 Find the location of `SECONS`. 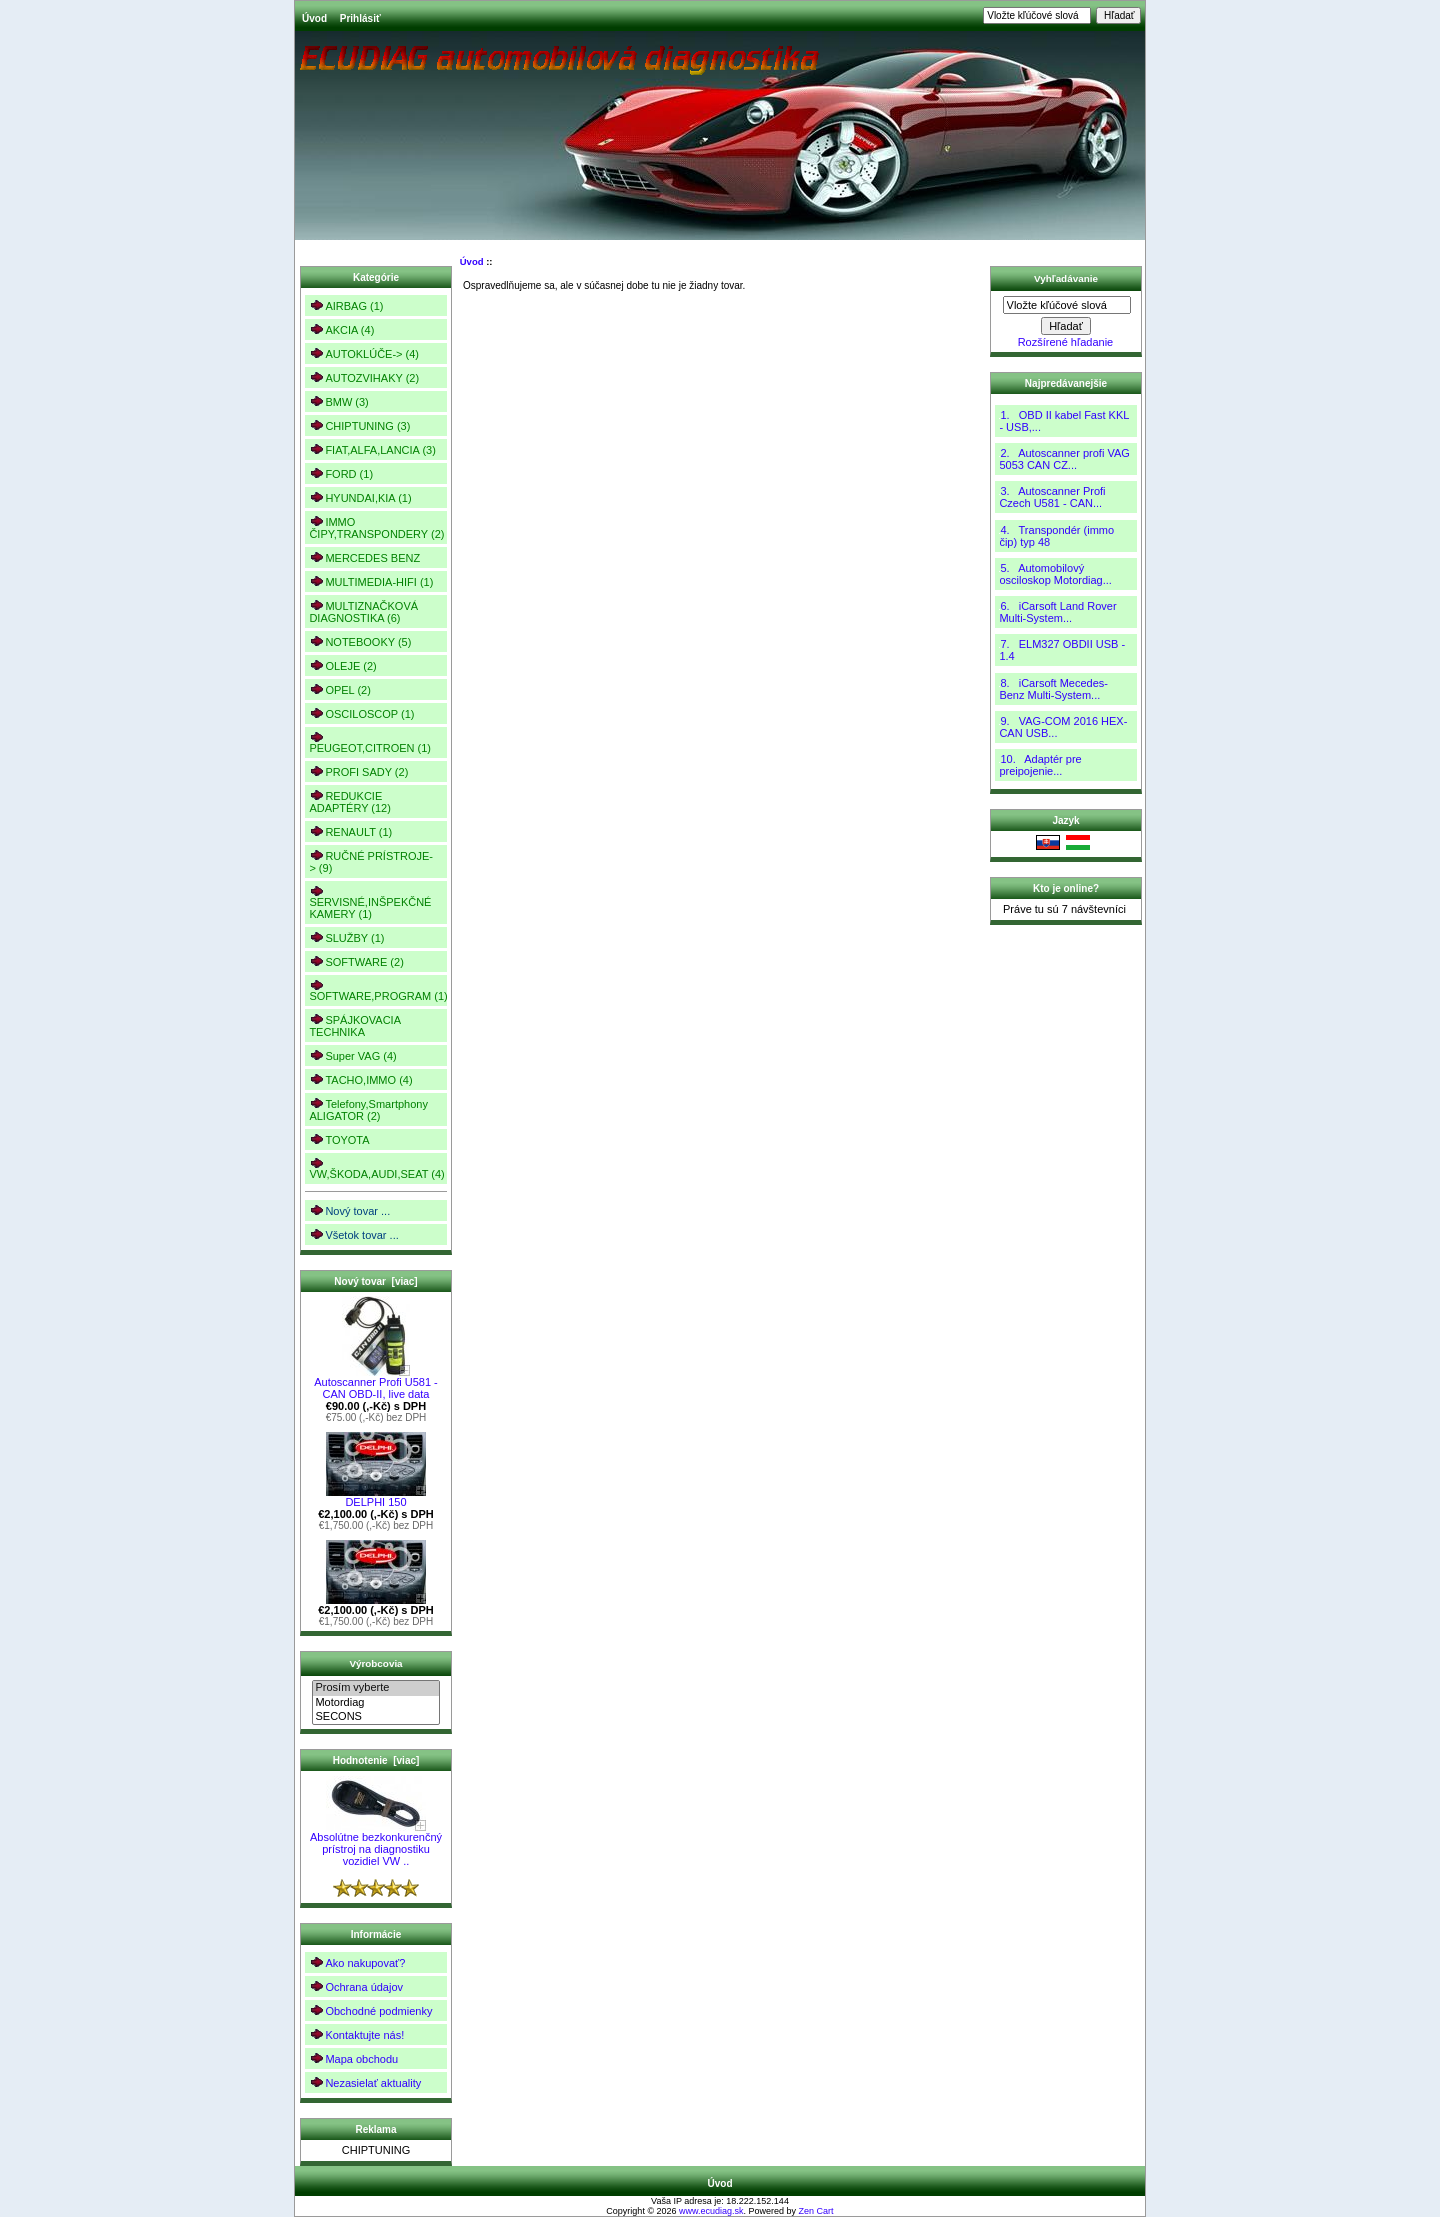

SECONS is located at coordinates (375, 1717).